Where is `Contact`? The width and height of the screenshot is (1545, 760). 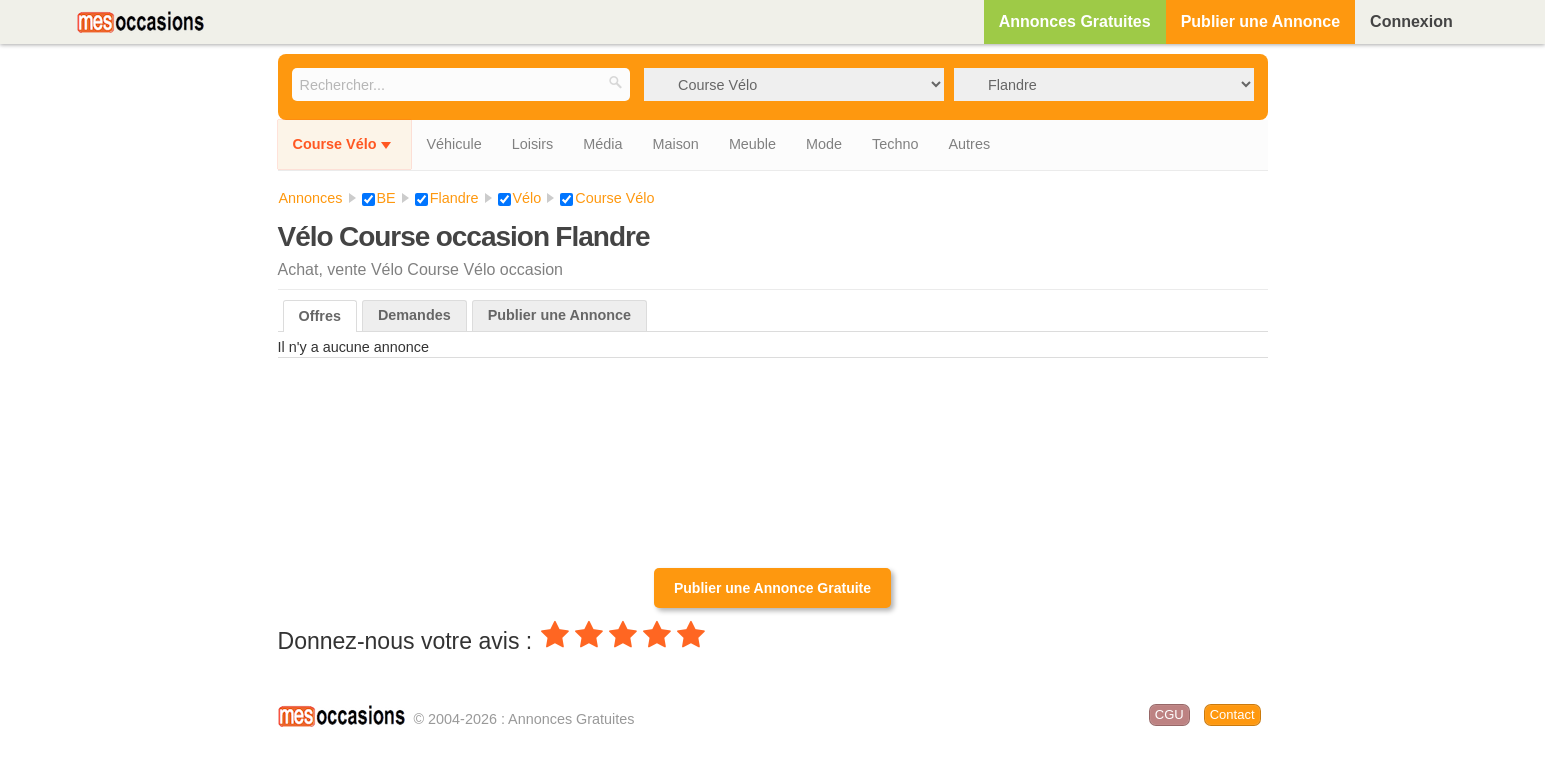 Contact is located at coordinates (1232, 714).